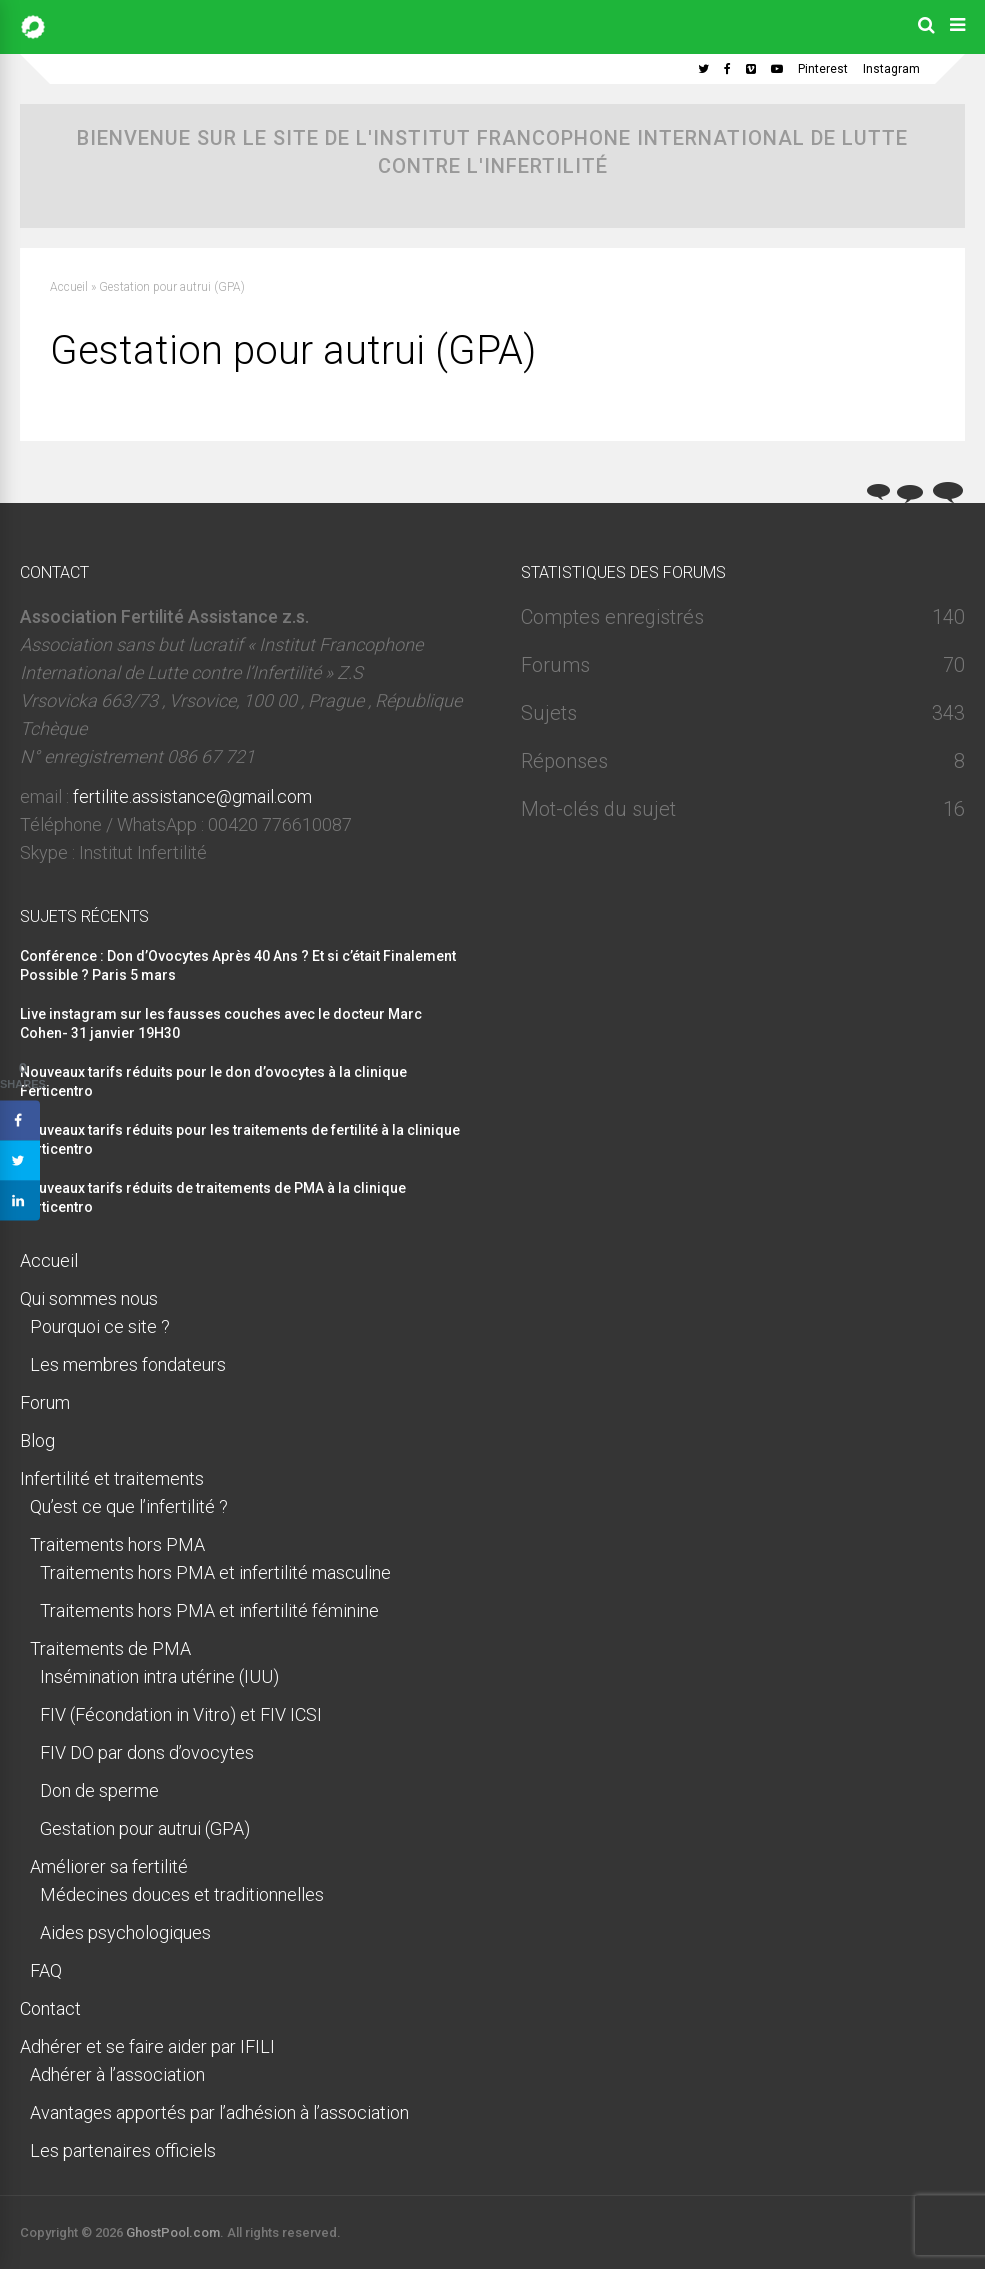 This screenshot has height=2269, width=985. Describe the element at coordinates (147, 2046) in the screenshot. I see `Adhérer et se faire aider par IFILI` at that location.